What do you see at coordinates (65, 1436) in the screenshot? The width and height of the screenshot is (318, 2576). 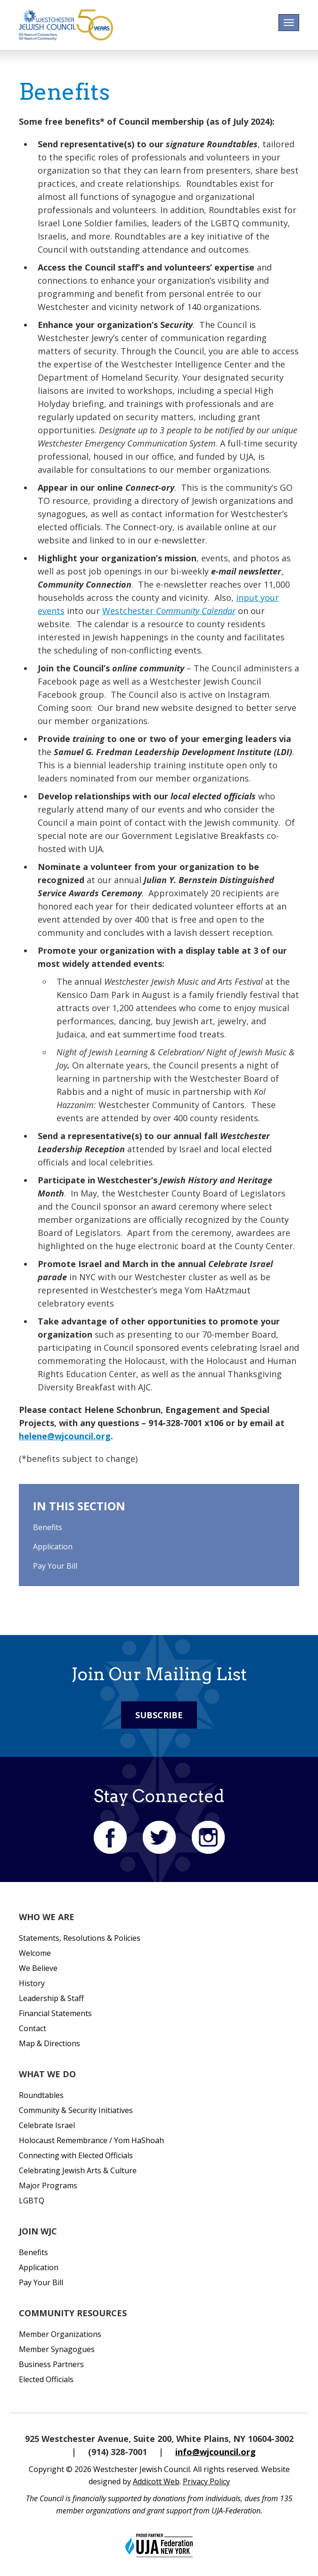 I see `helene@wjcouncil.org` at bounding box center [65, 1436].